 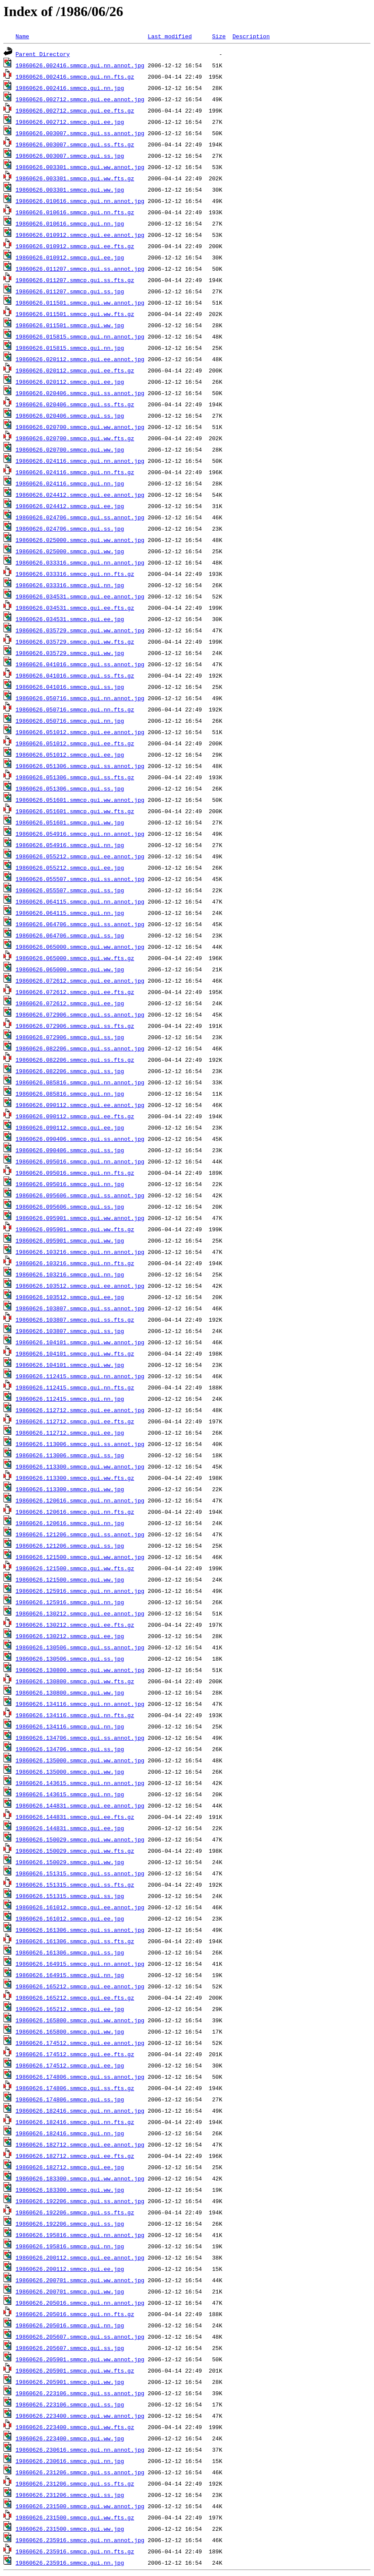 I want to click on 19860626.182712.smmcp.gui.ee.fts.gz, so click(x=75, y=2156).